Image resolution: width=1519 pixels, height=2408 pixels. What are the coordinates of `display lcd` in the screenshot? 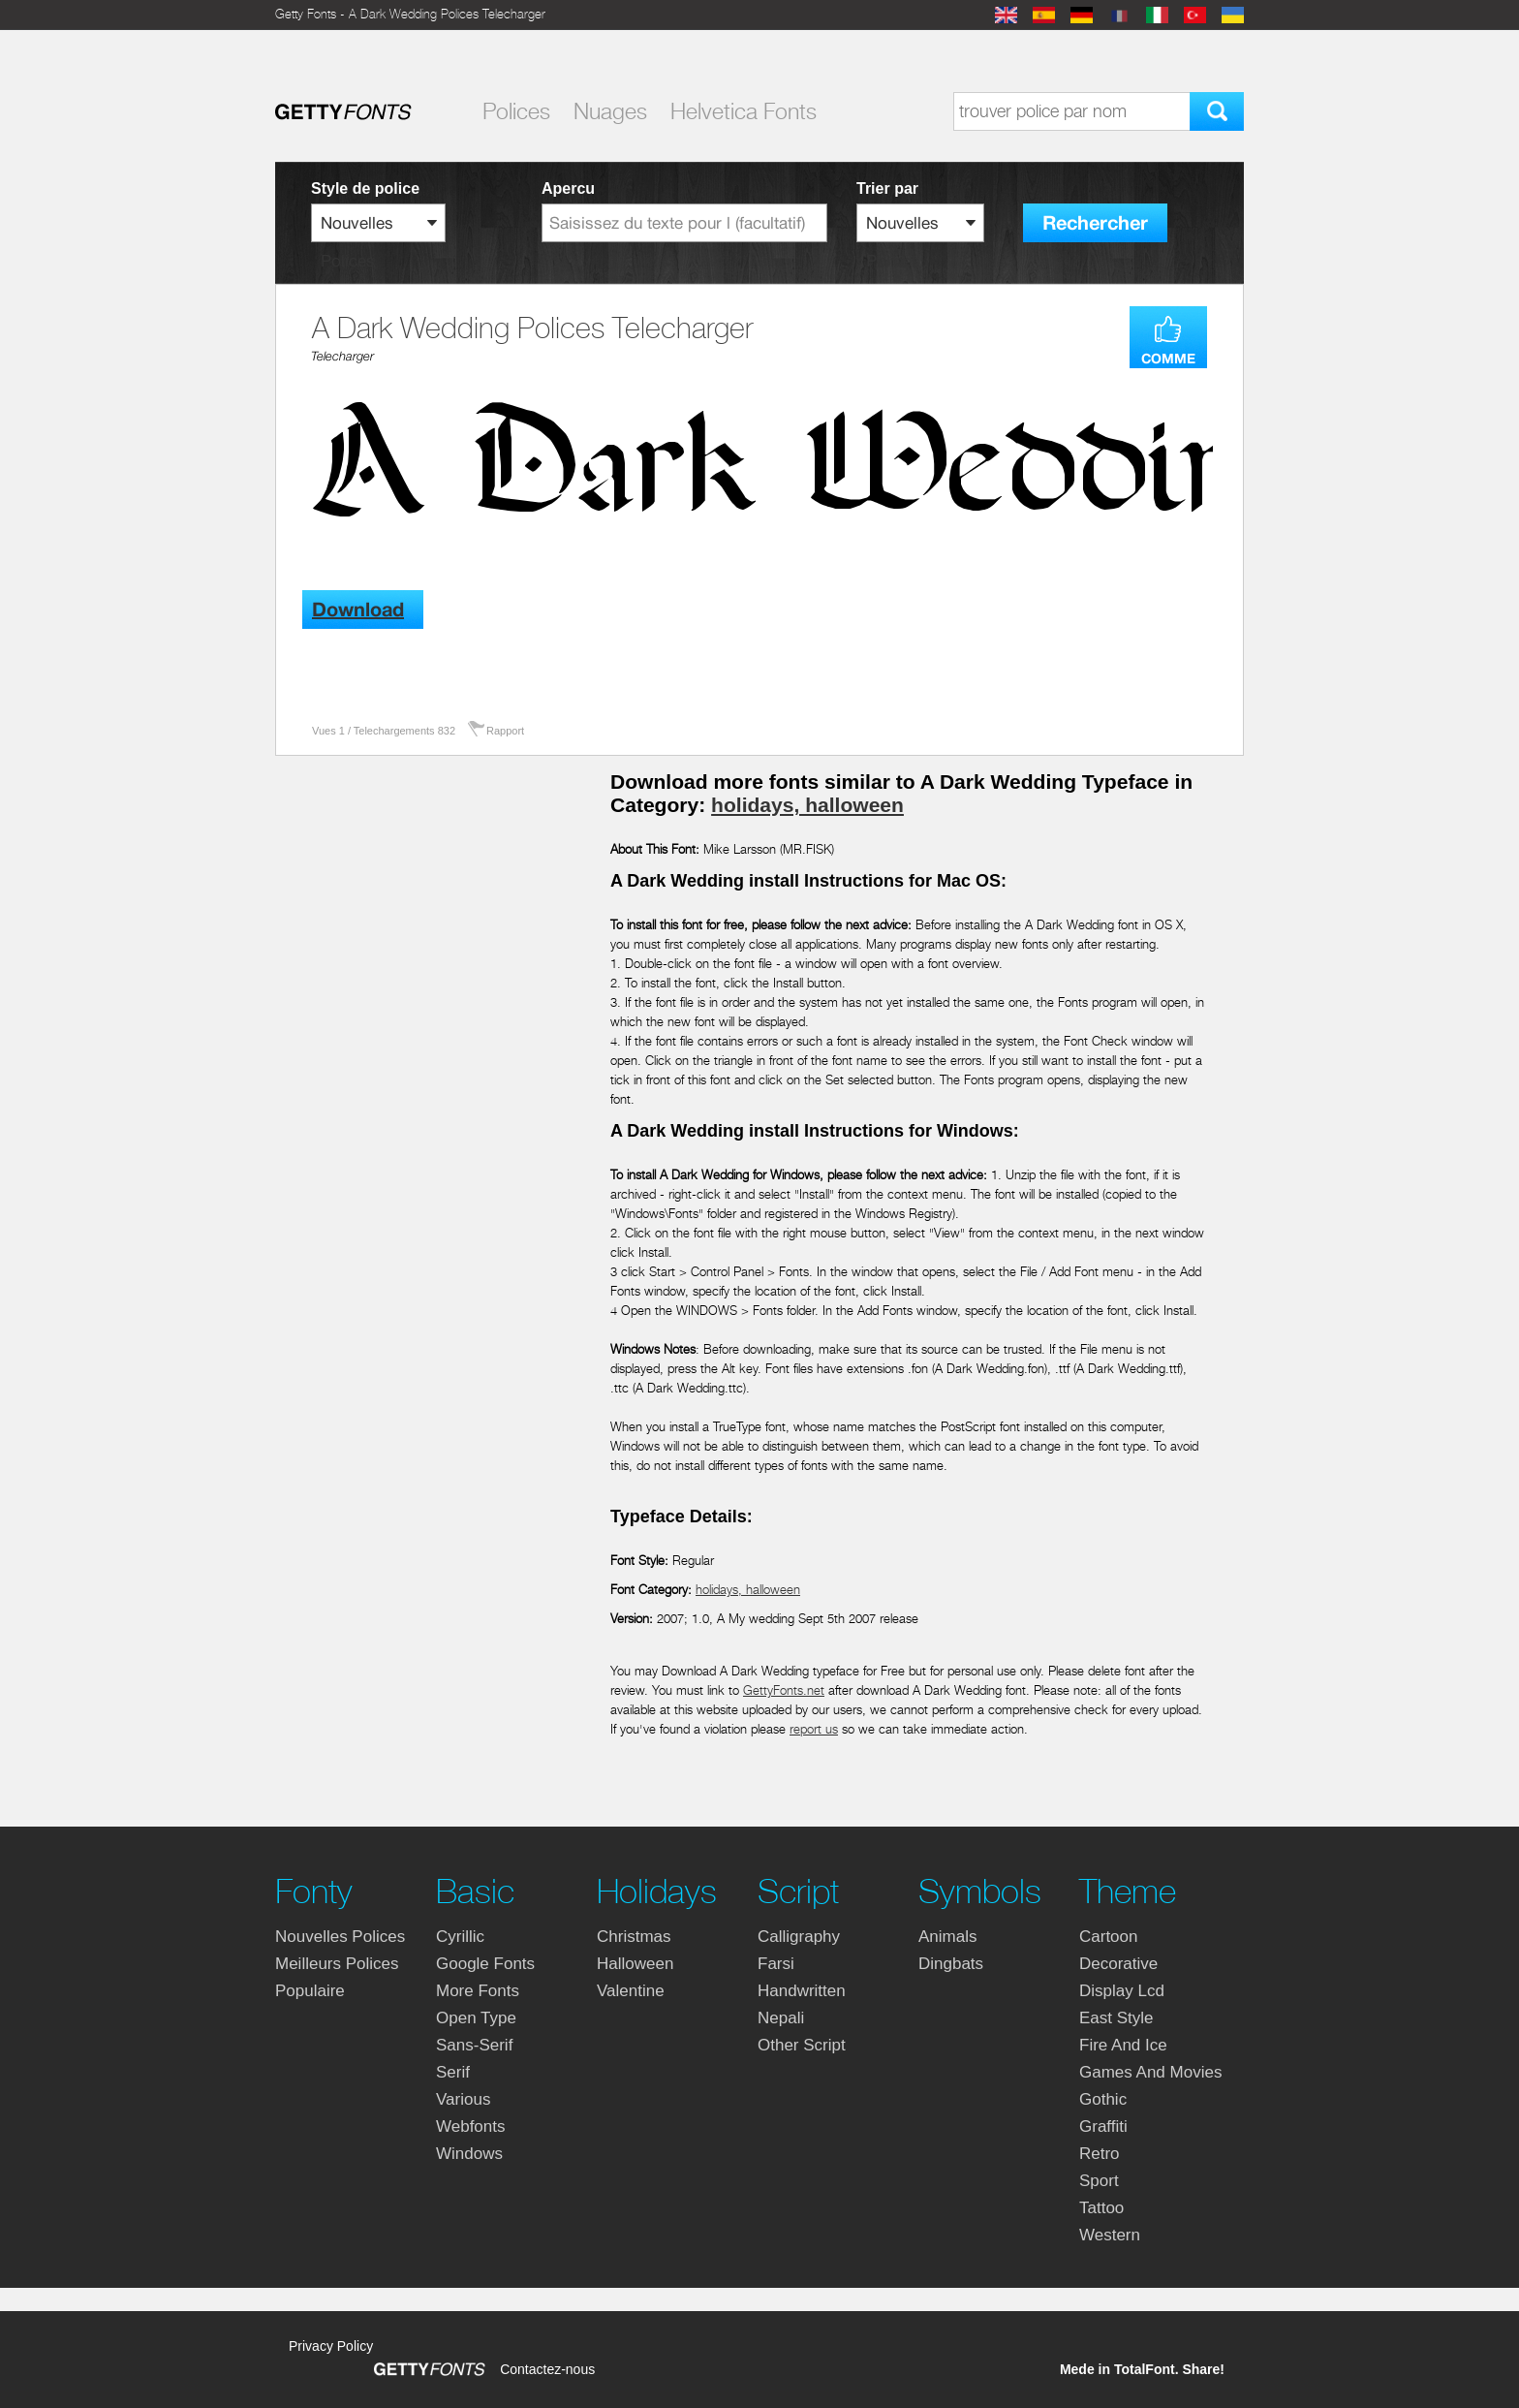 It's located at (1121, 1991).